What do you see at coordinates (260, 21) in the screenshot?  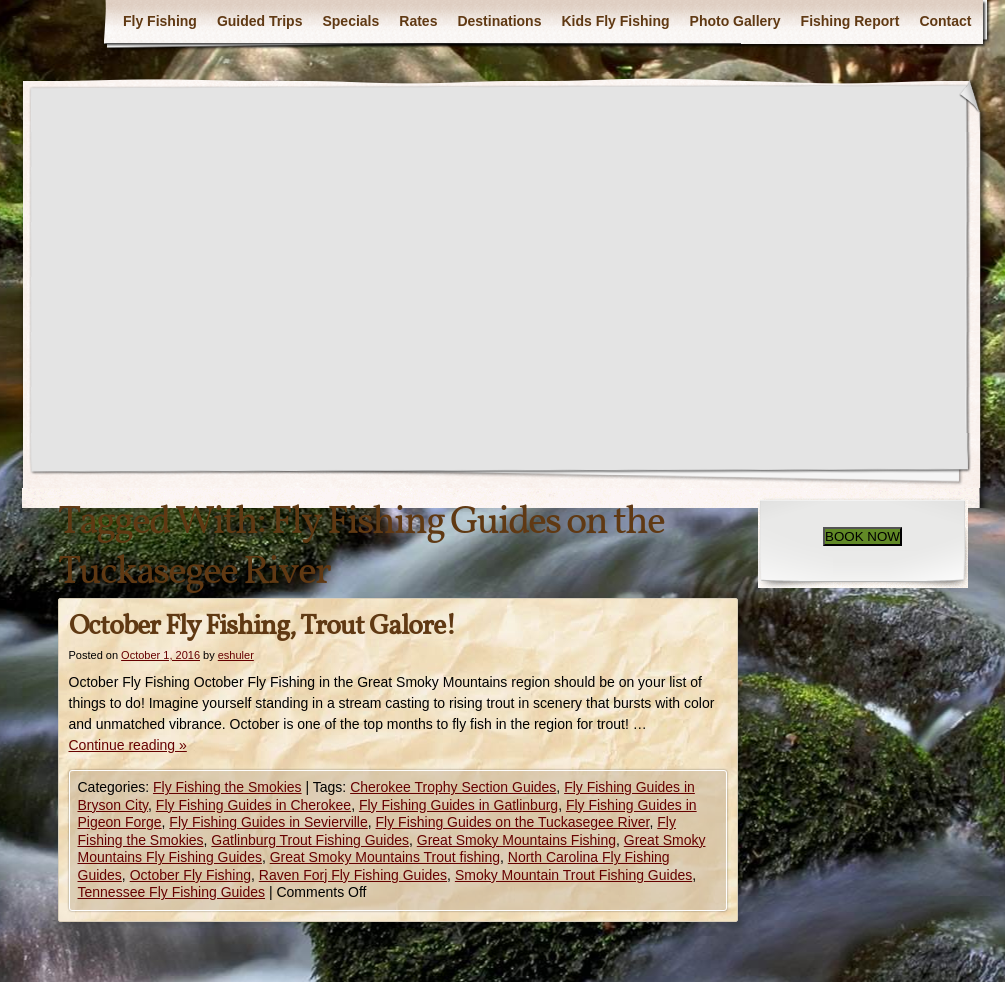 I see `Guided Trips` at bounding box center [260, 21].